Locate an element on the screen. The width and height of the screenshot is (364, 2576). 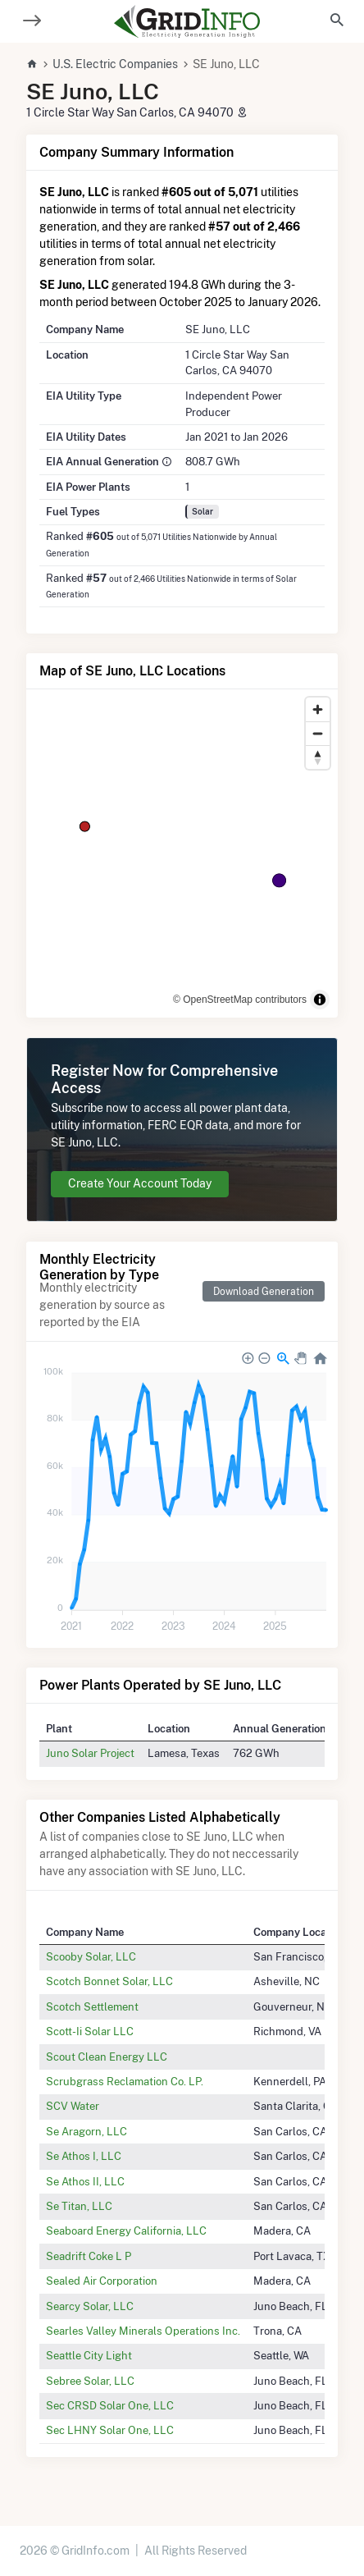
Se Athos I, LLC is located at coordinates (83, 2155).